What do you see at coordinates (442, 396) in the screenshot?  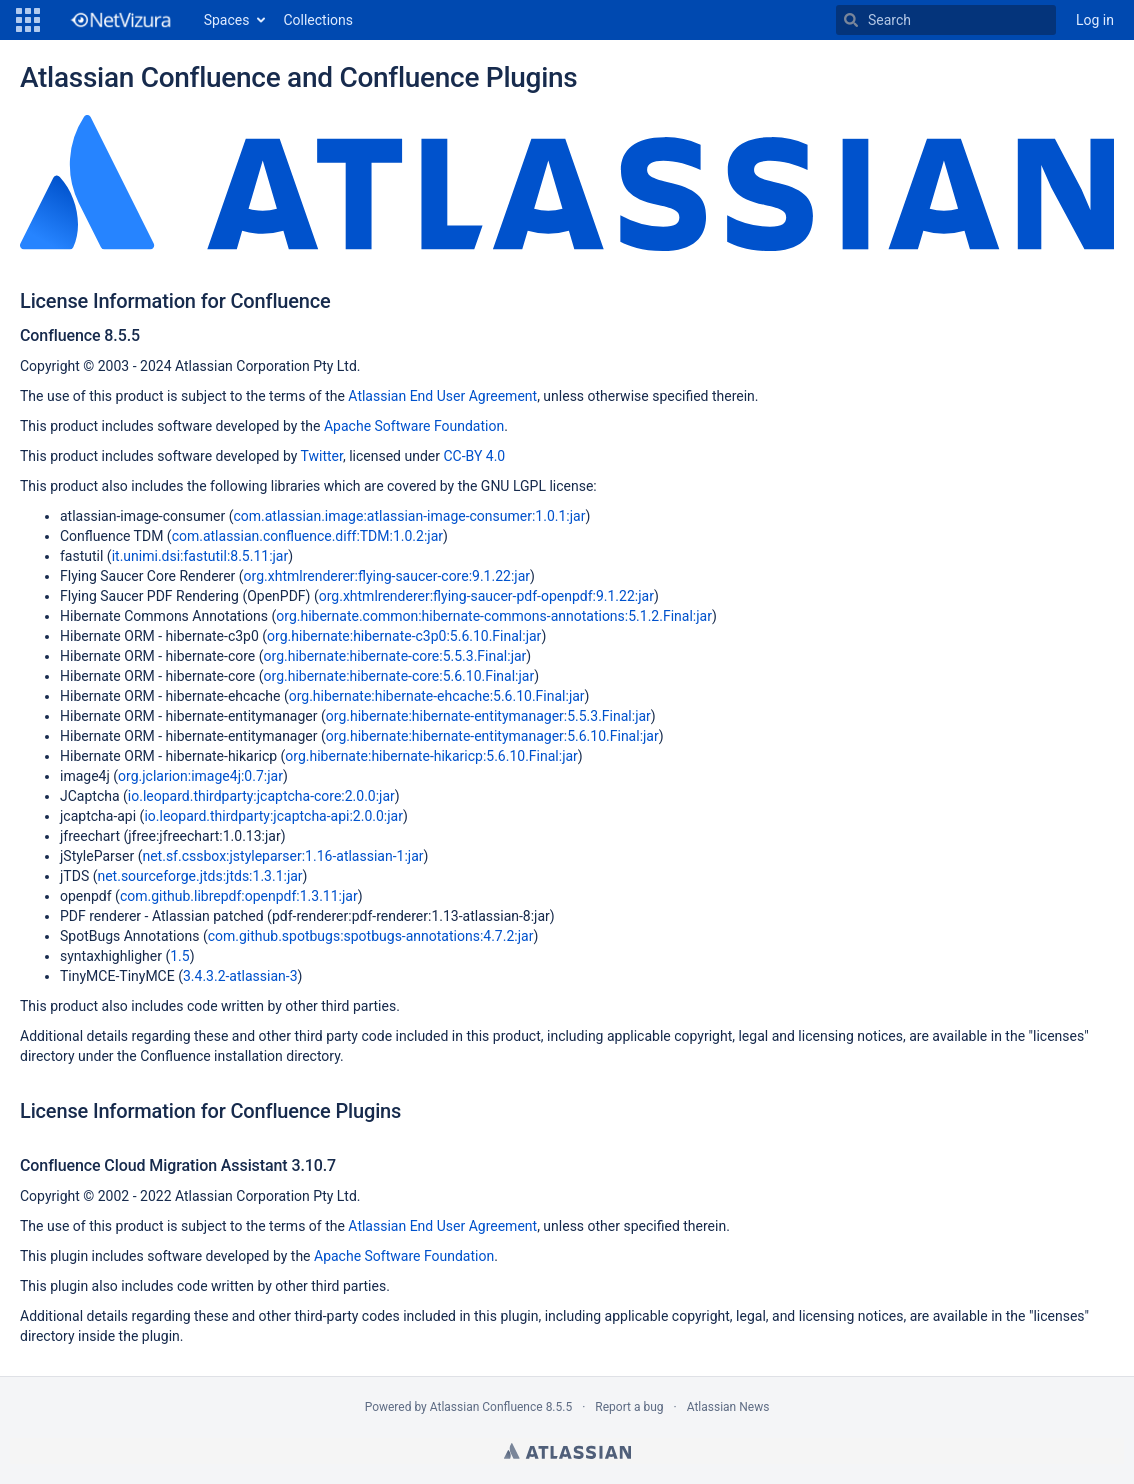 I see `Atlassian End User Agreement` at bounding box center [442, 396].